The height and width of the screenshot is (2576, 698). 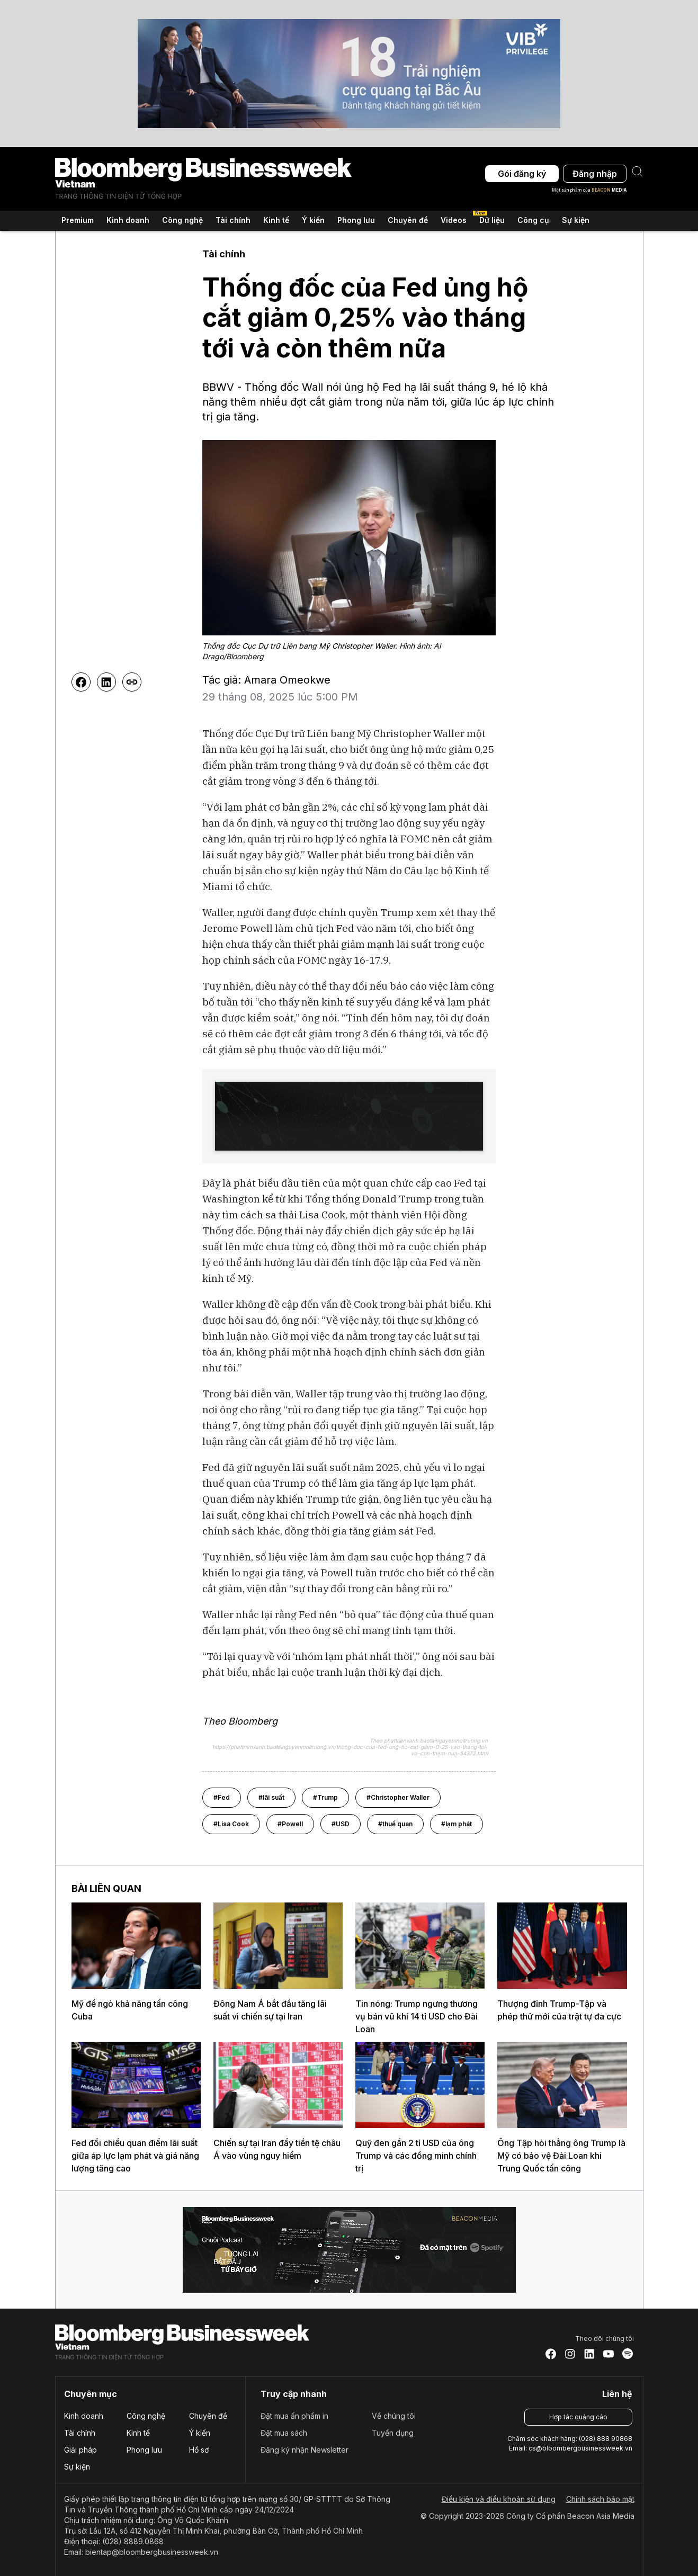 I want to click on Về chúng tôi, so click(x=394, y=2415).